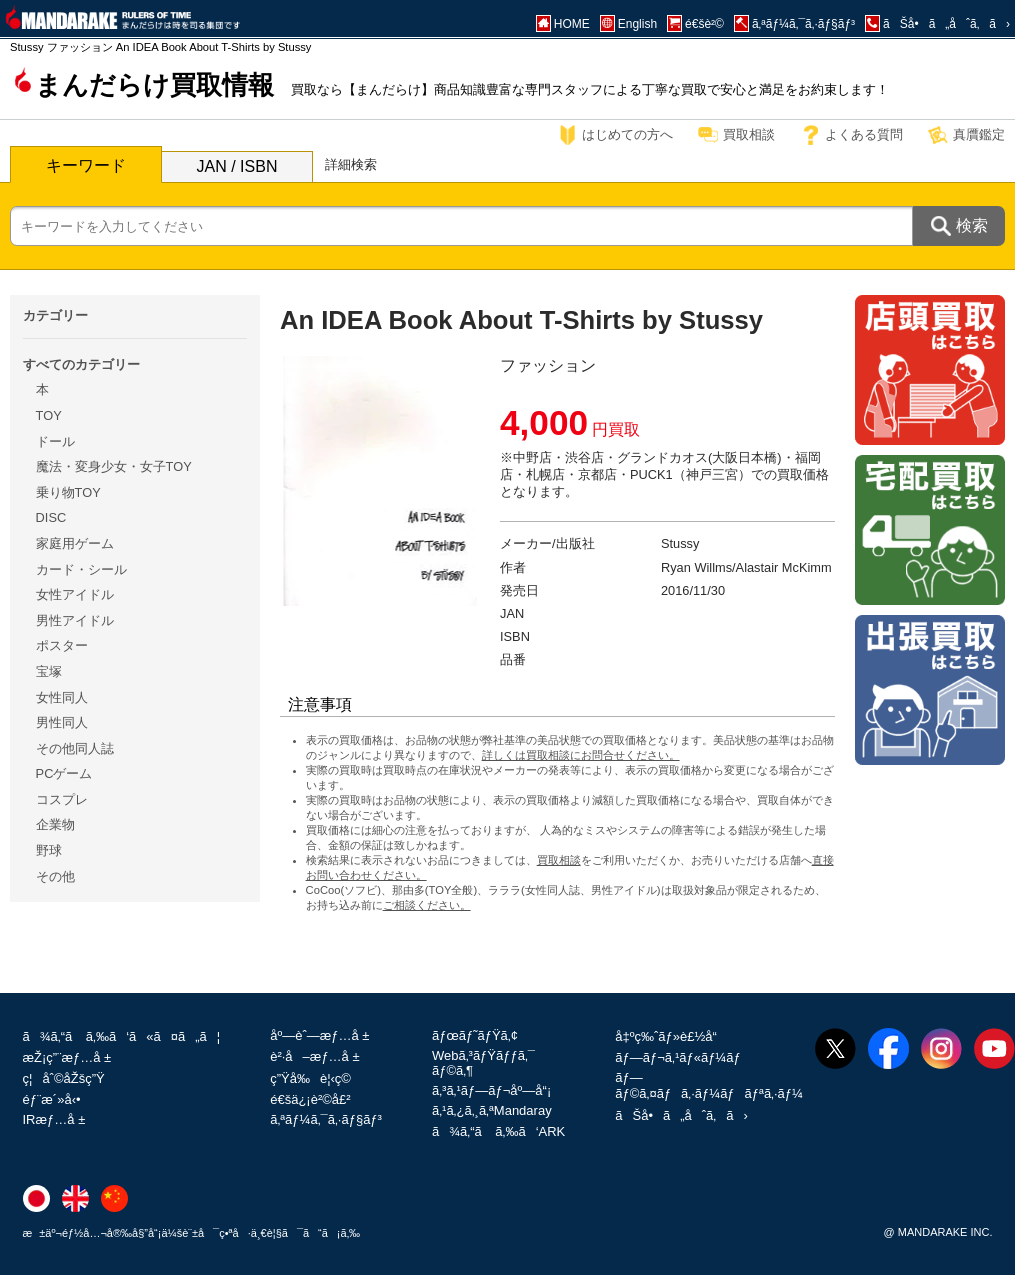  What do you see at coordinates (314, 1056) in the screenshot?
I see `è²·å–æƒ…å ±` at bounding box center [314, 1056].